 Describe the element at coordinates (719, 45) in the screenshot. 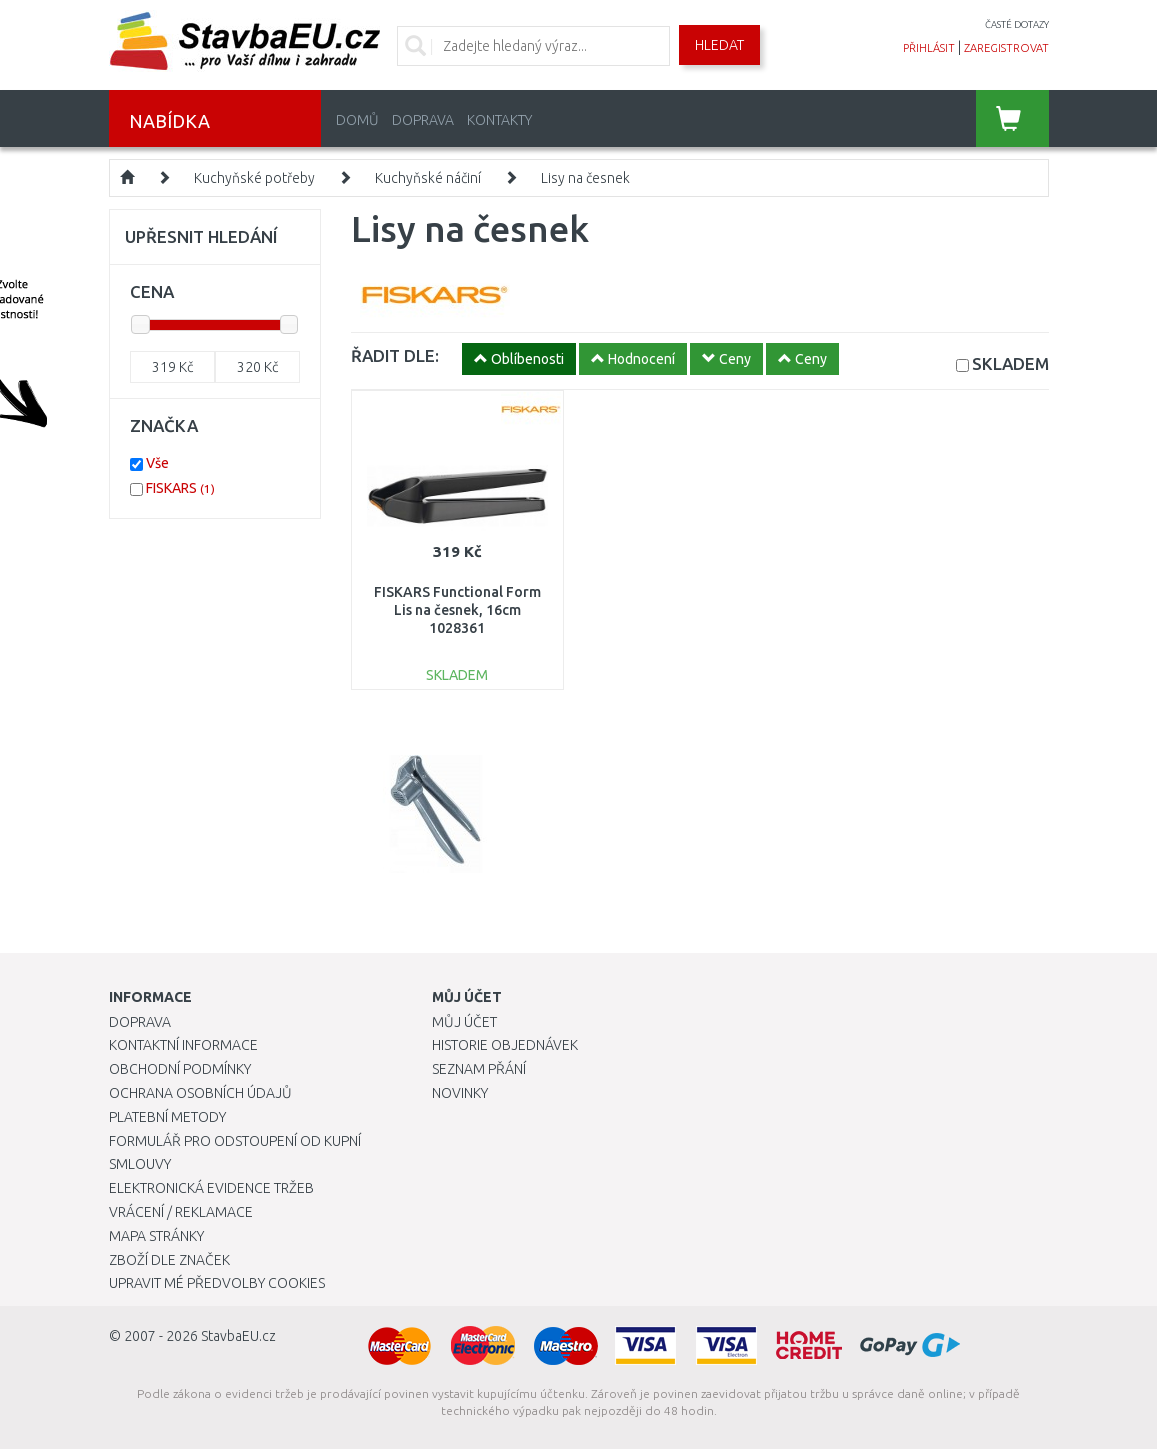

I see `Hledat` at that location.